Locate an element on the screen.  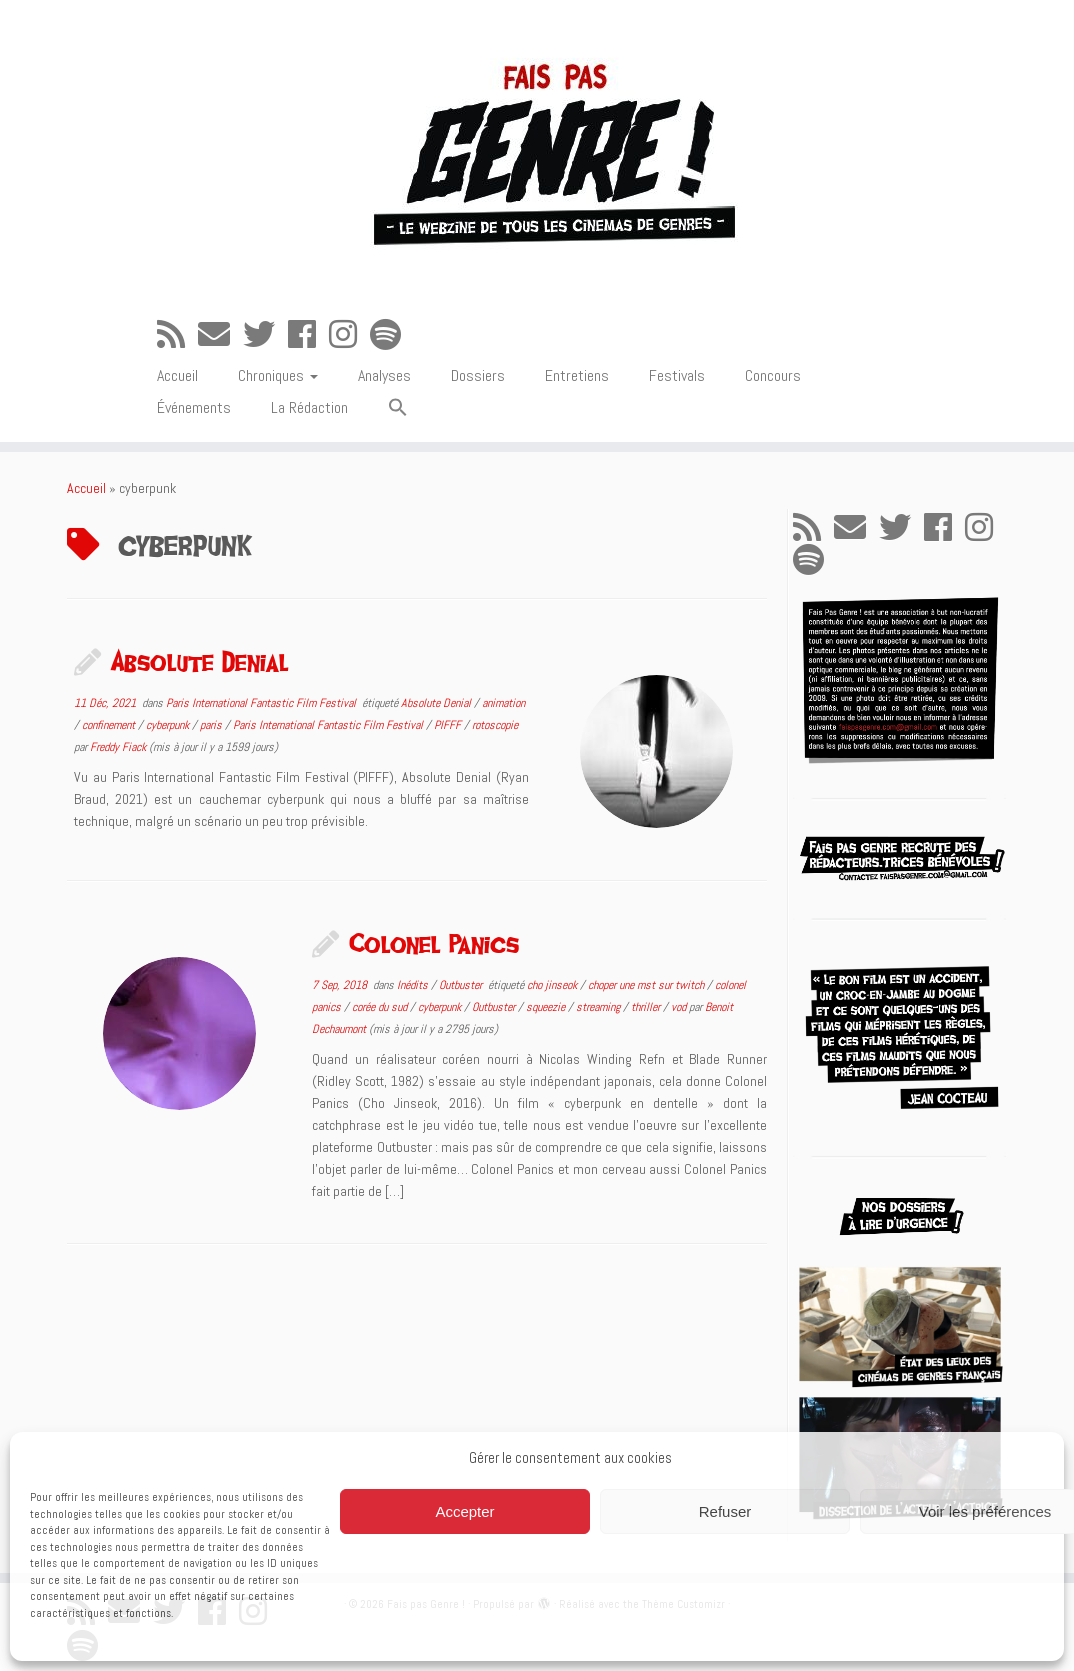
animation is located at coordinates (503, 703).